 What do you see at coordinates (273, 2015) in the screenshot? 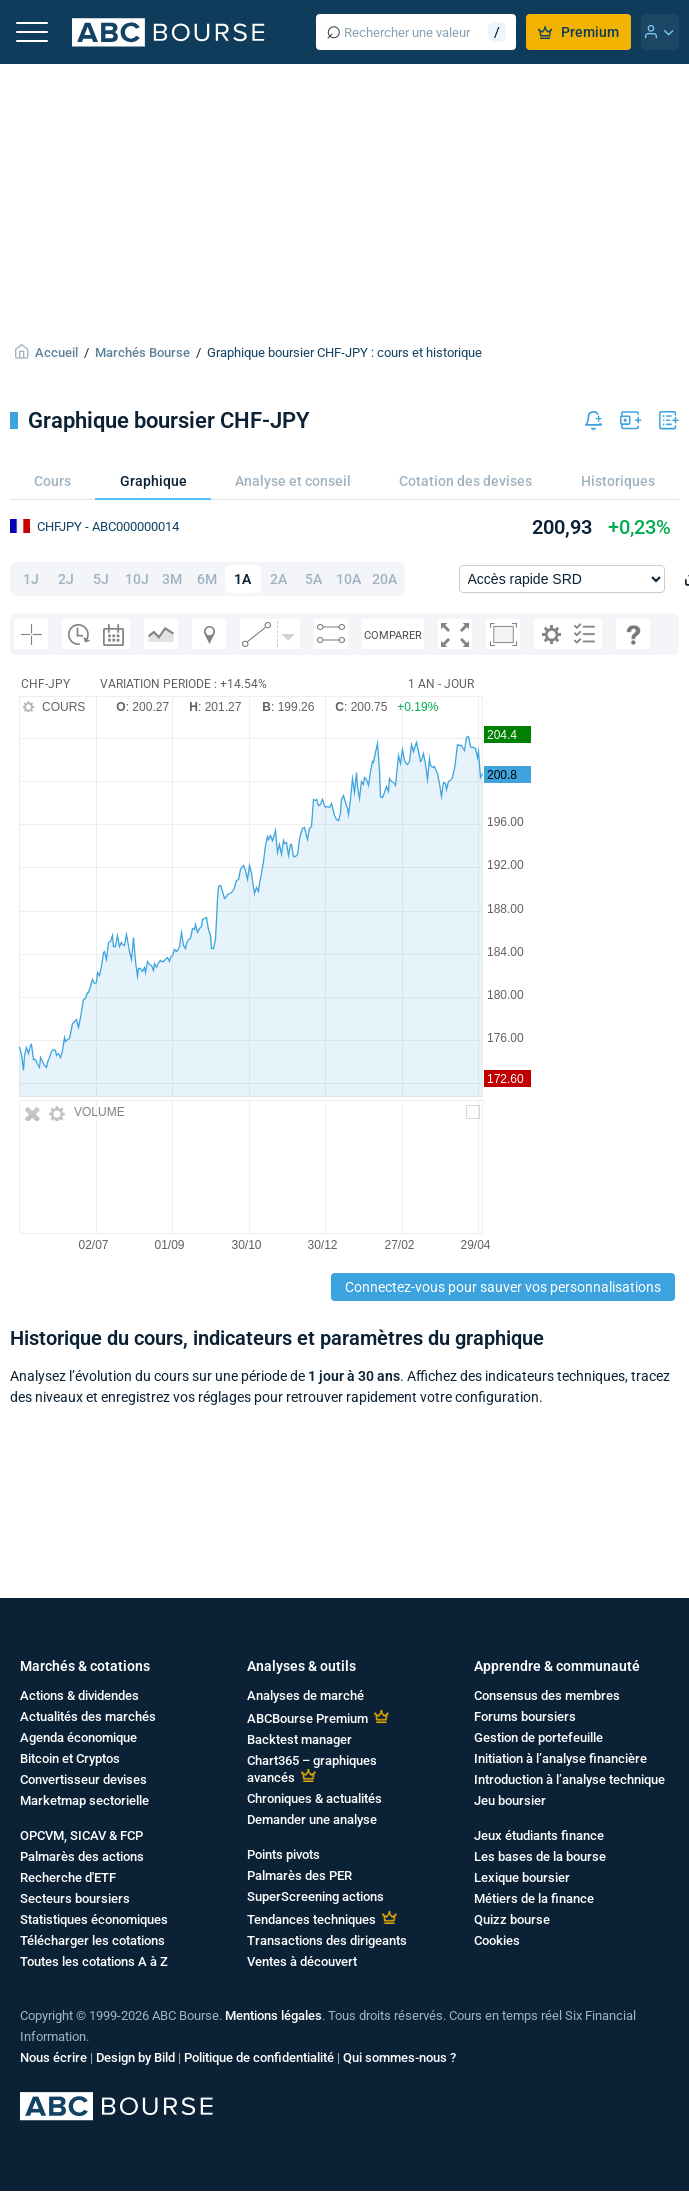
I see `Mentions légales` at bounding box center [273, 2015].